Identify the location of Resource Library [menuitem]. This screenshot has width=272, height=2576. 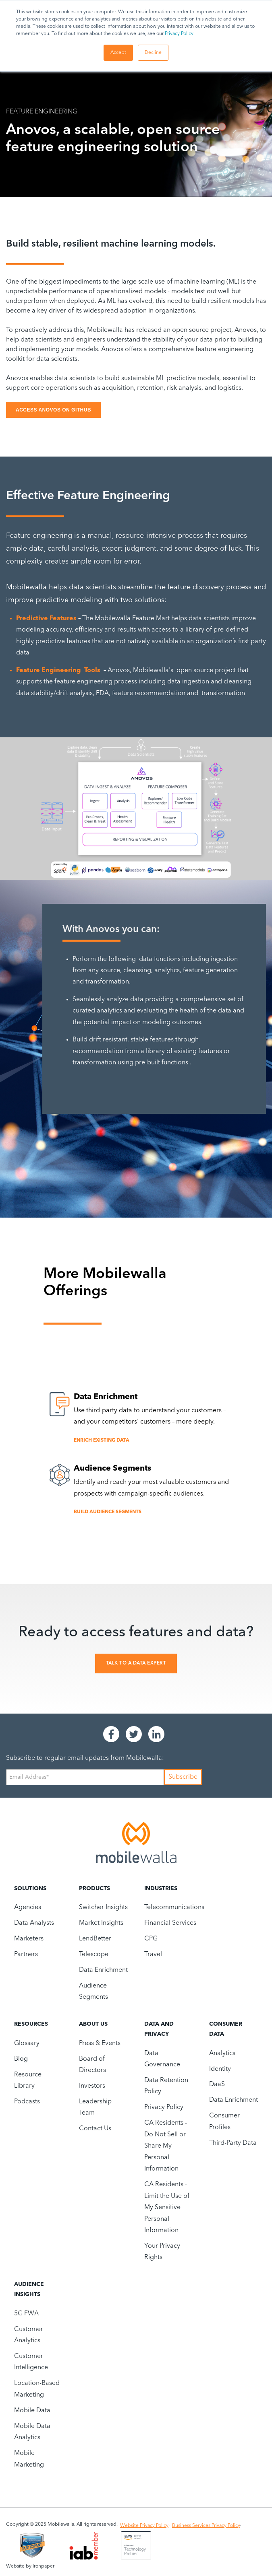
(28, 2080).